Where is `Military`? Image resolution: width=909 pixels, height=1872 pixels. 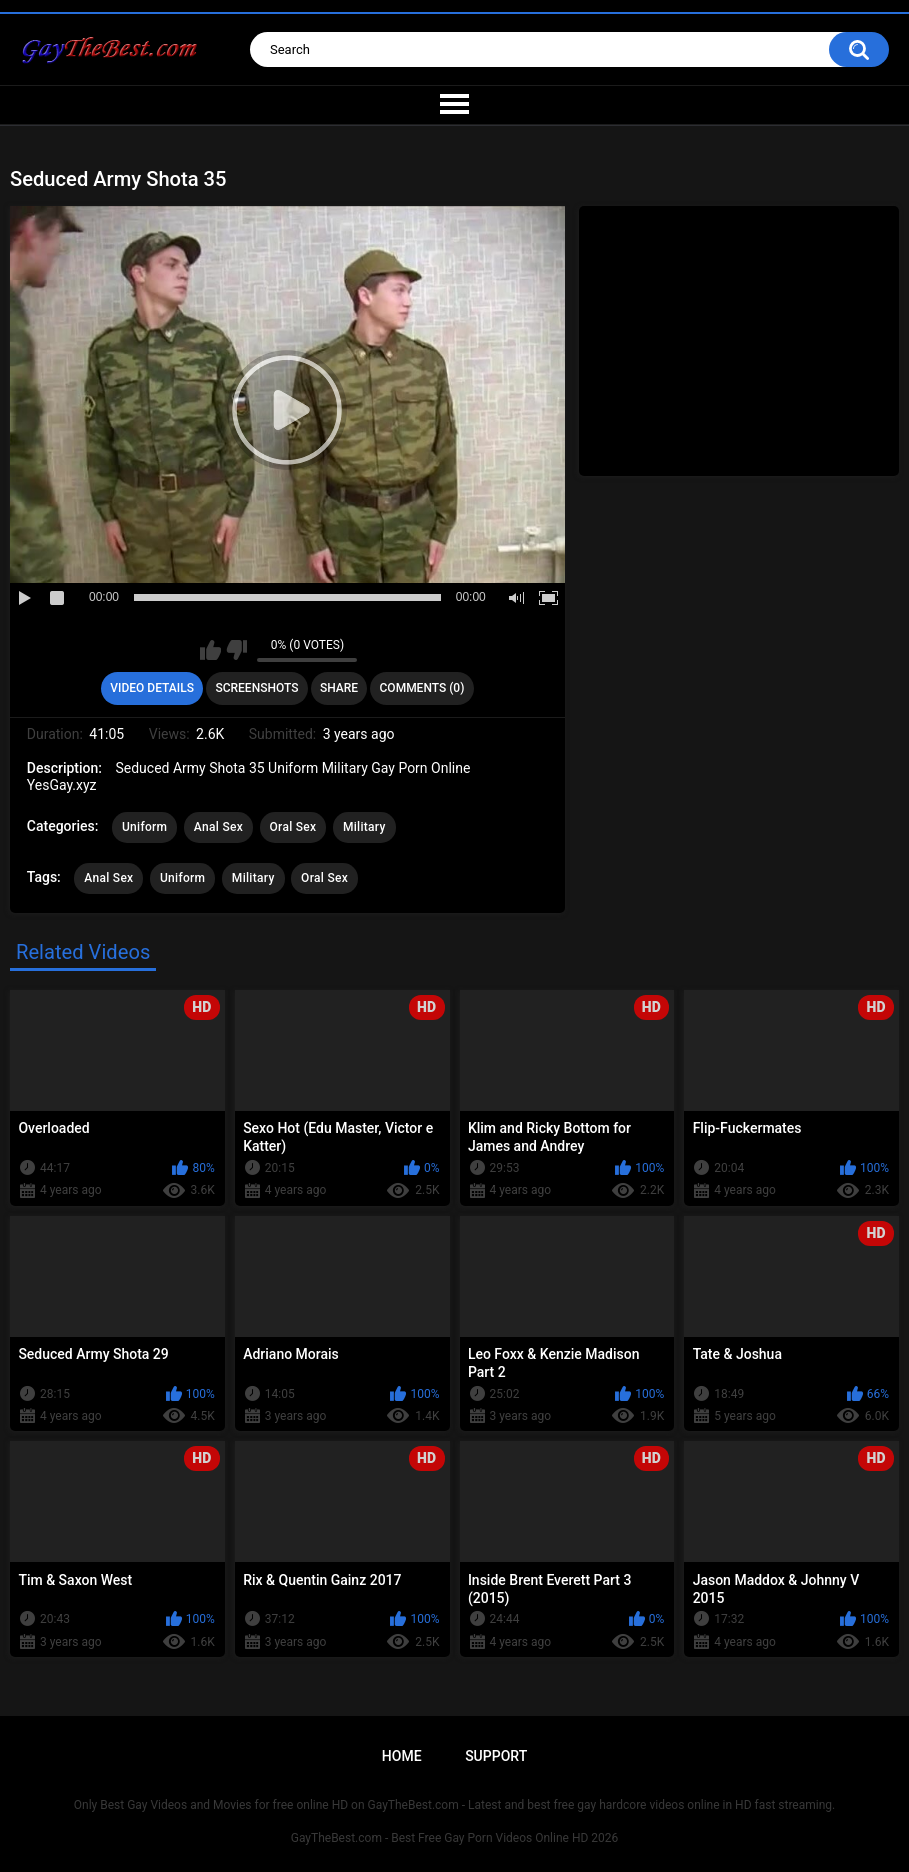 Military is located at coordinates (364, 827).